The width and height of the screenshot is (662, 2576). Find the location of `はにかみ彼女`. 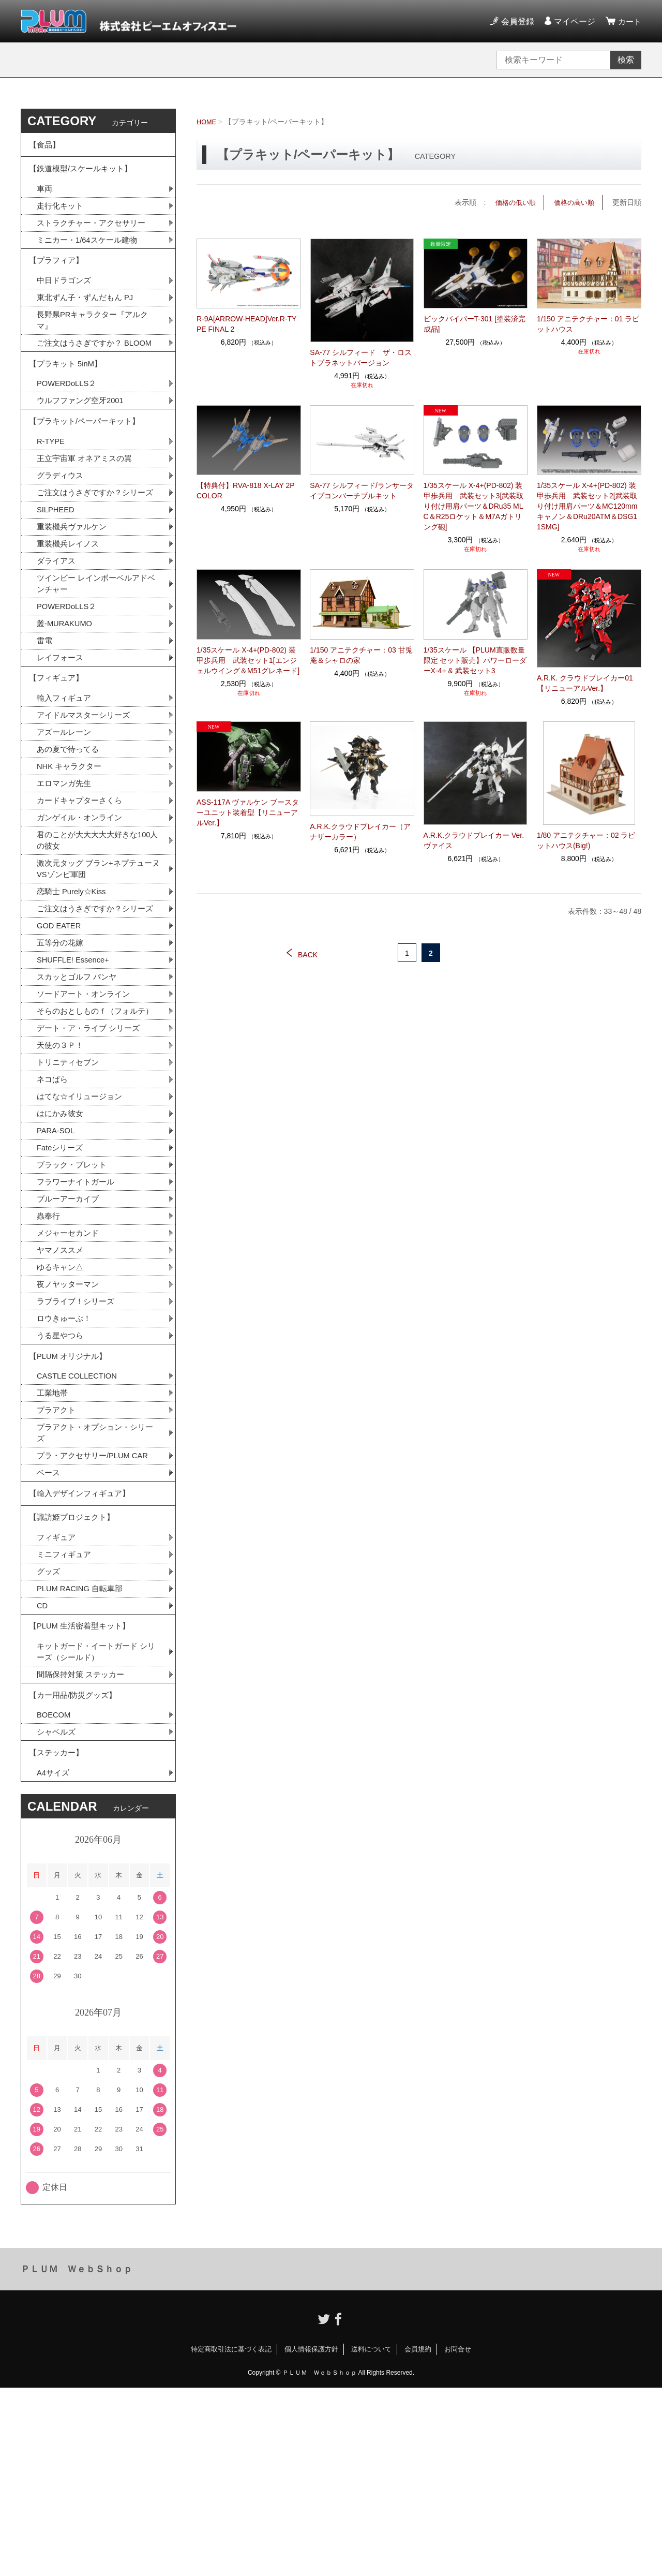

はにかみ彼女 is located at coordinates (61, 1242).